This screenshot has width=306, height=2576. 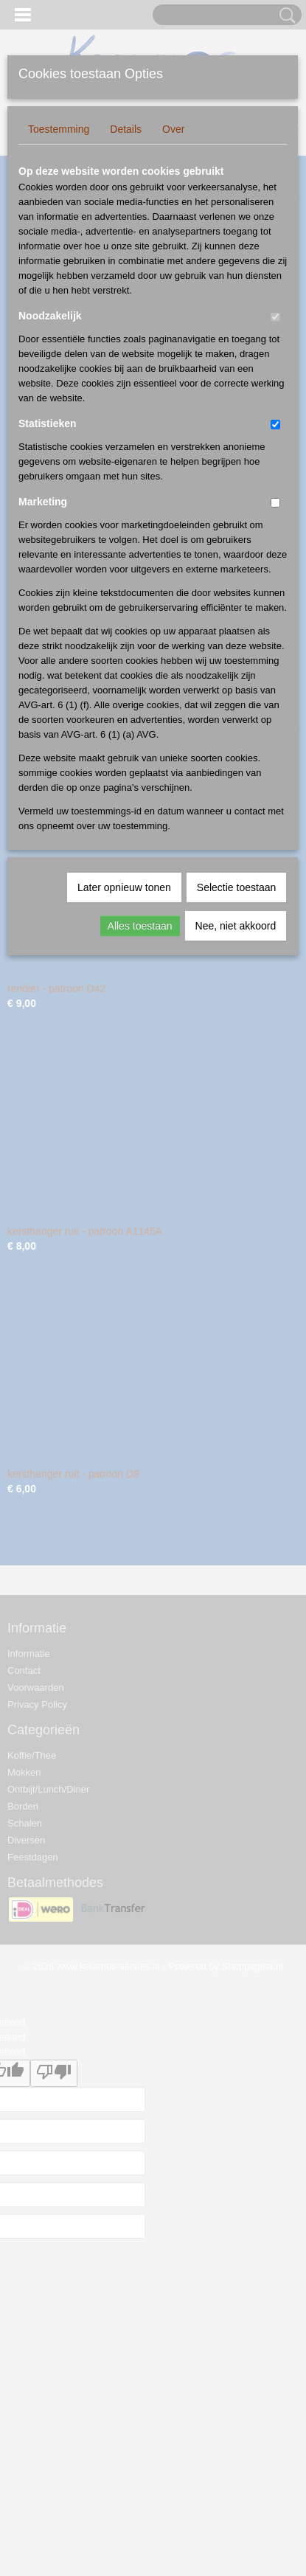 What do you see at coordinates (236, 926) in the screenshot?
I see `Nee, niet akkoord` at bounding box center [236, 926].